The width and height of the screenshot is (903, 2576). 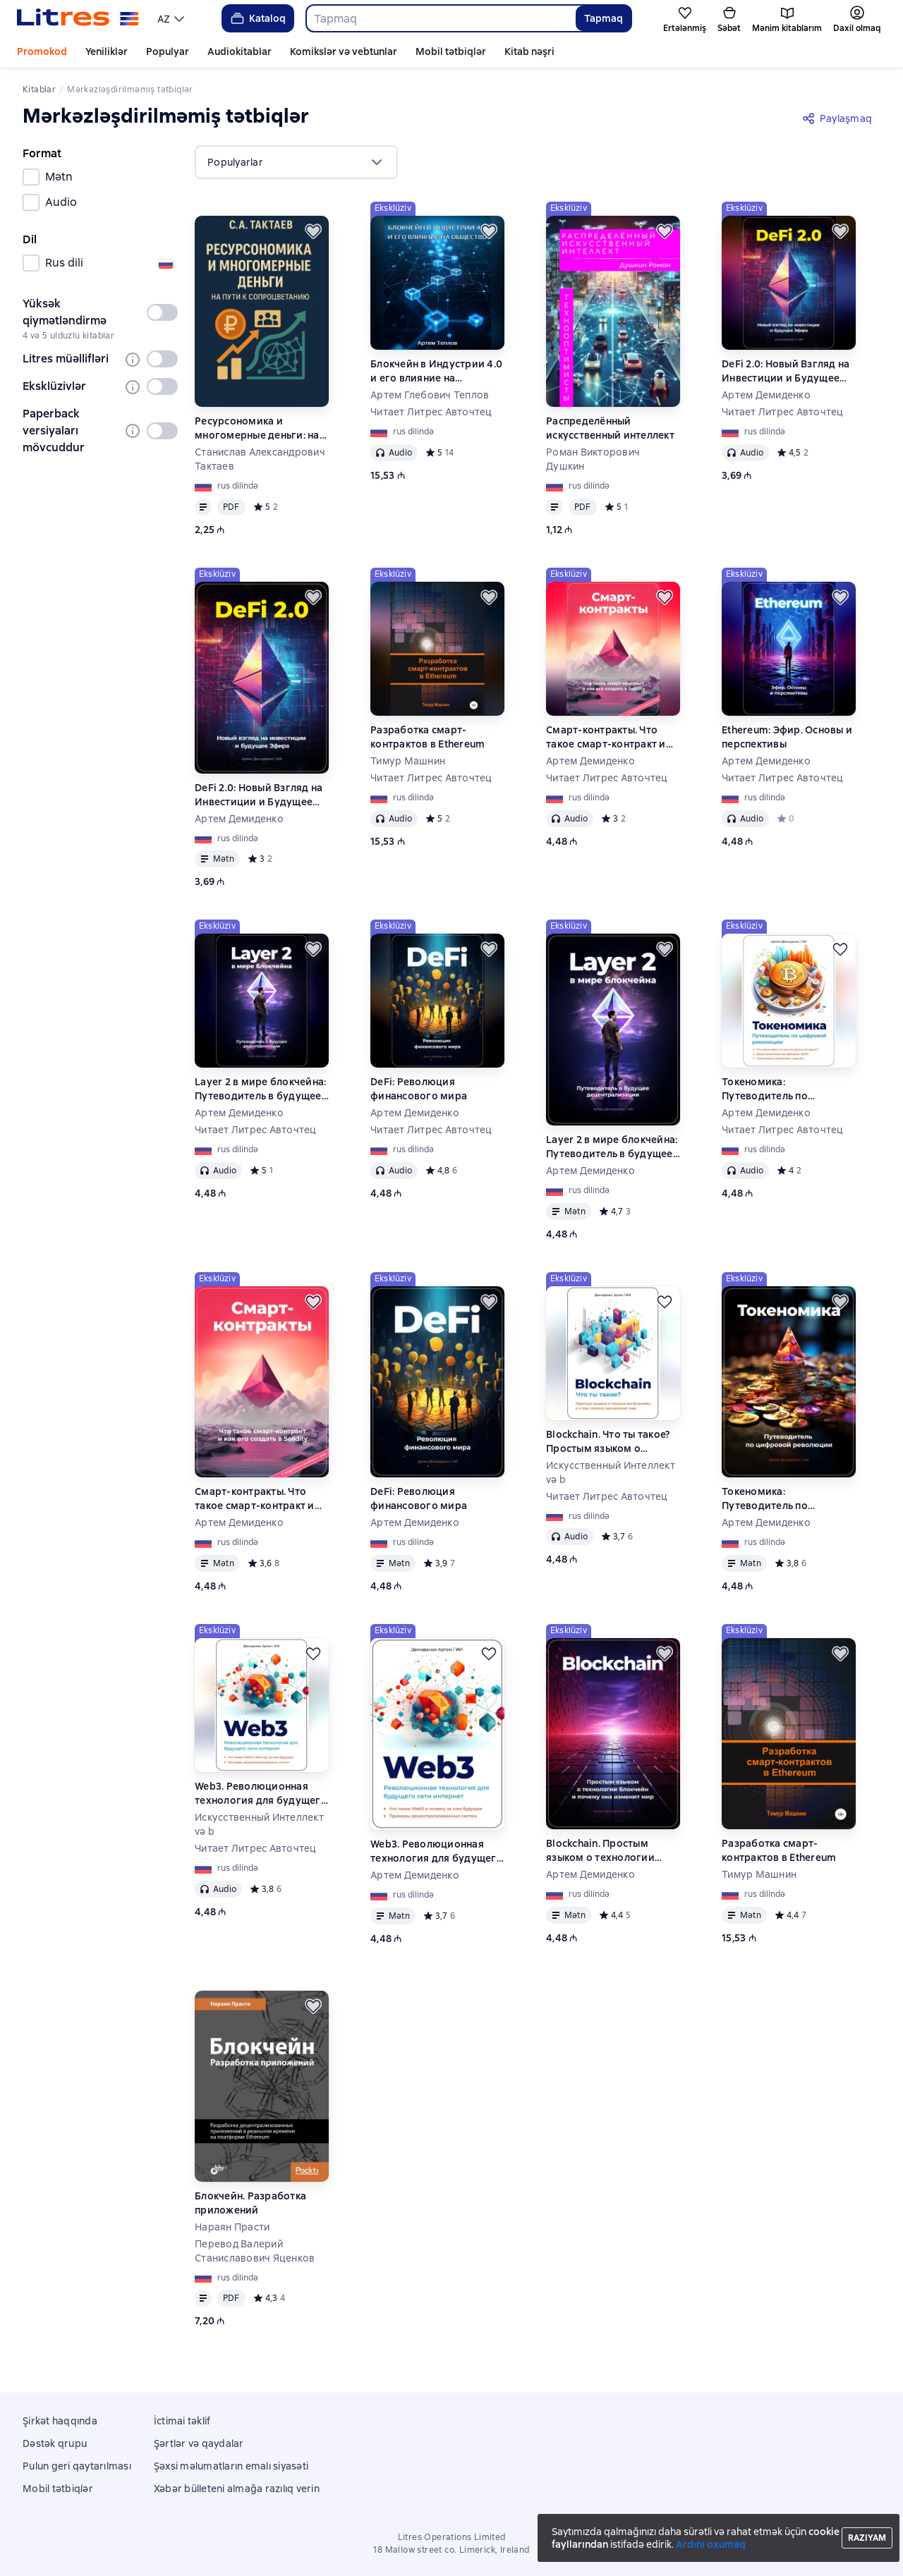 What do you see at coordinates (172, 18) in the screenshot?
I see `[menu]` at bounding box center [172, 18].